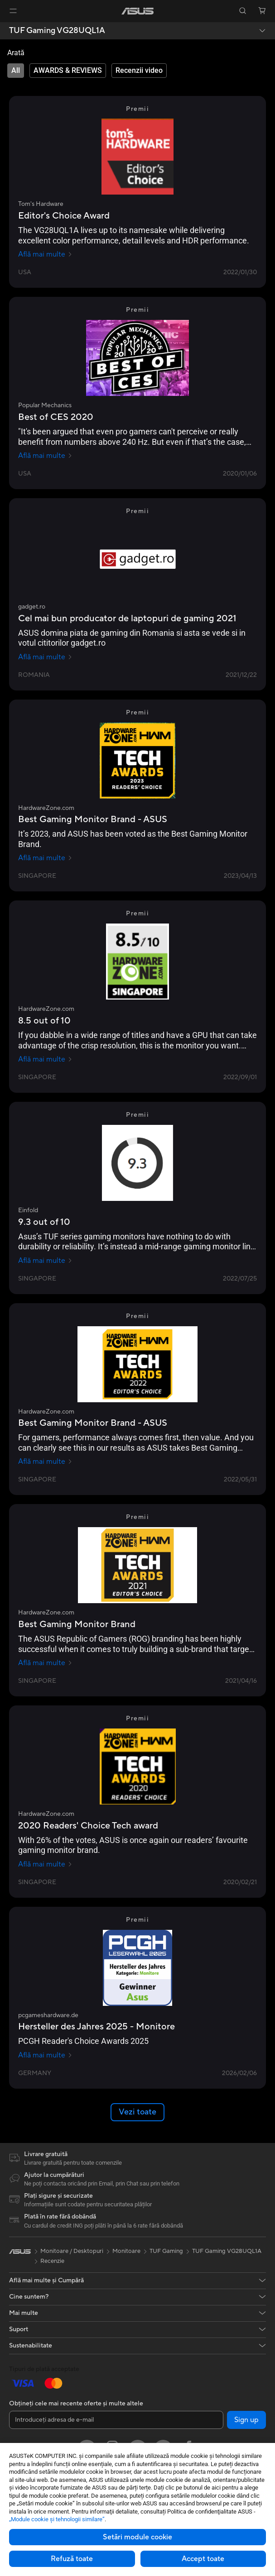 This screenshot has width=275, height=2576. I want to click on Setări module cookie, so click(137, 2537).